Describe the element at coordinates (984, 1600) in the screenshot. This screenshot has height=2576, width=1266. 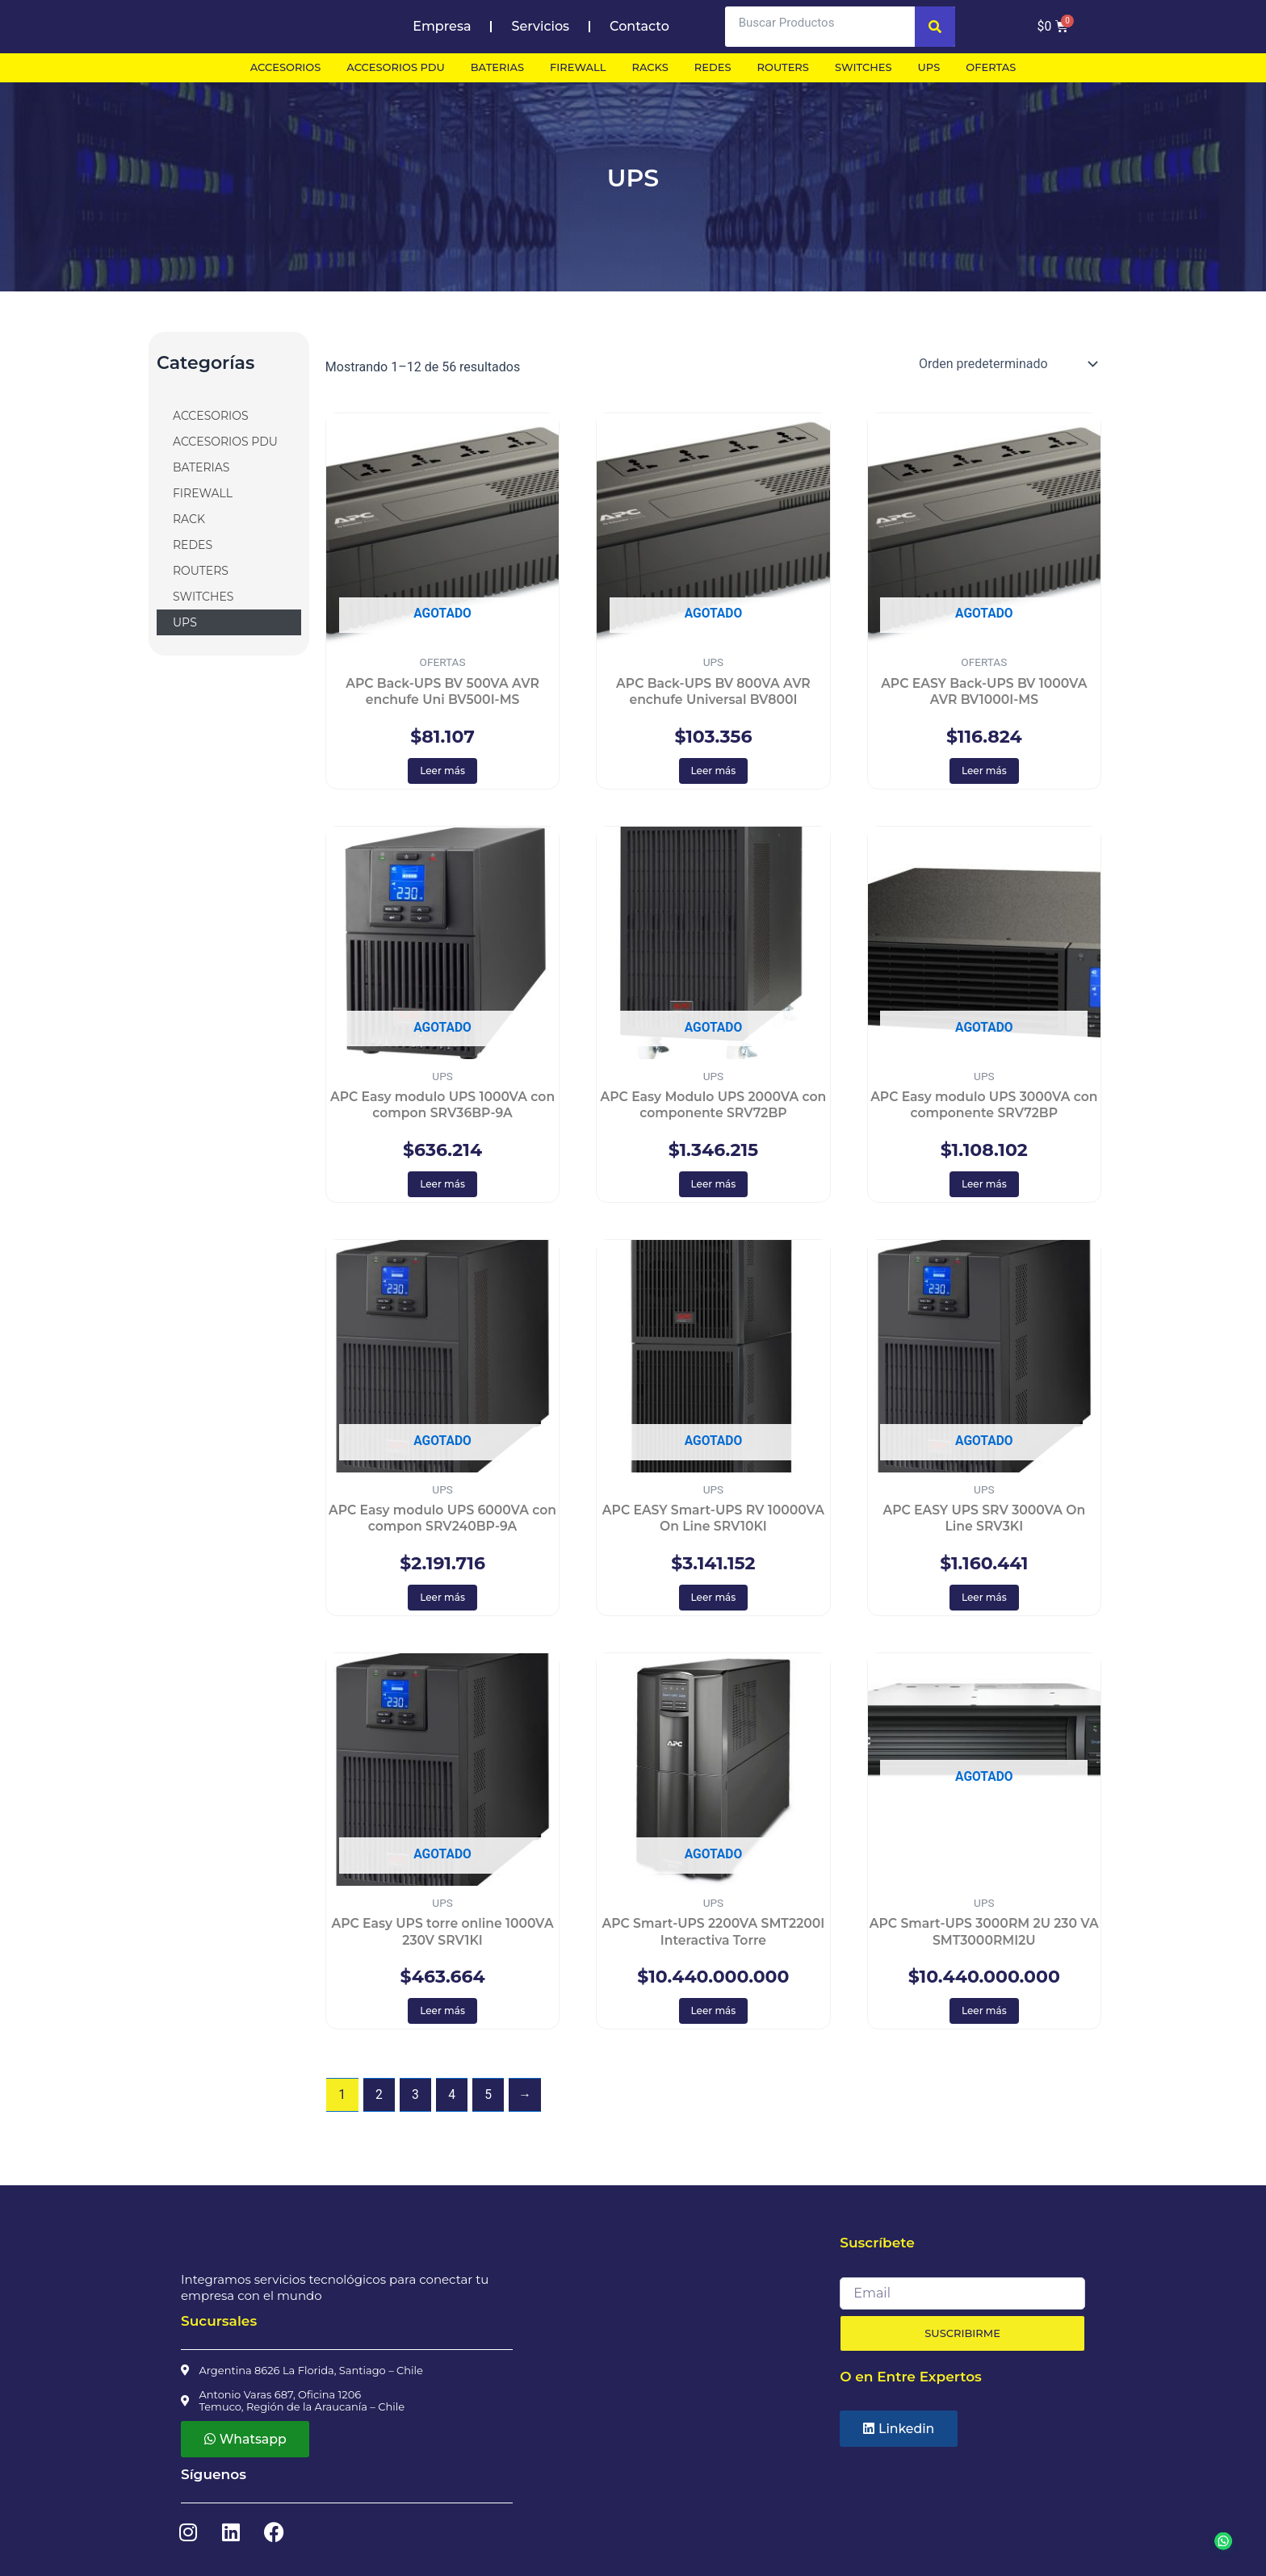
I see `Leer más [Lee más sobre “APC EASY UPS SRV 3000VA On Line SRV3KI”]` at that location.